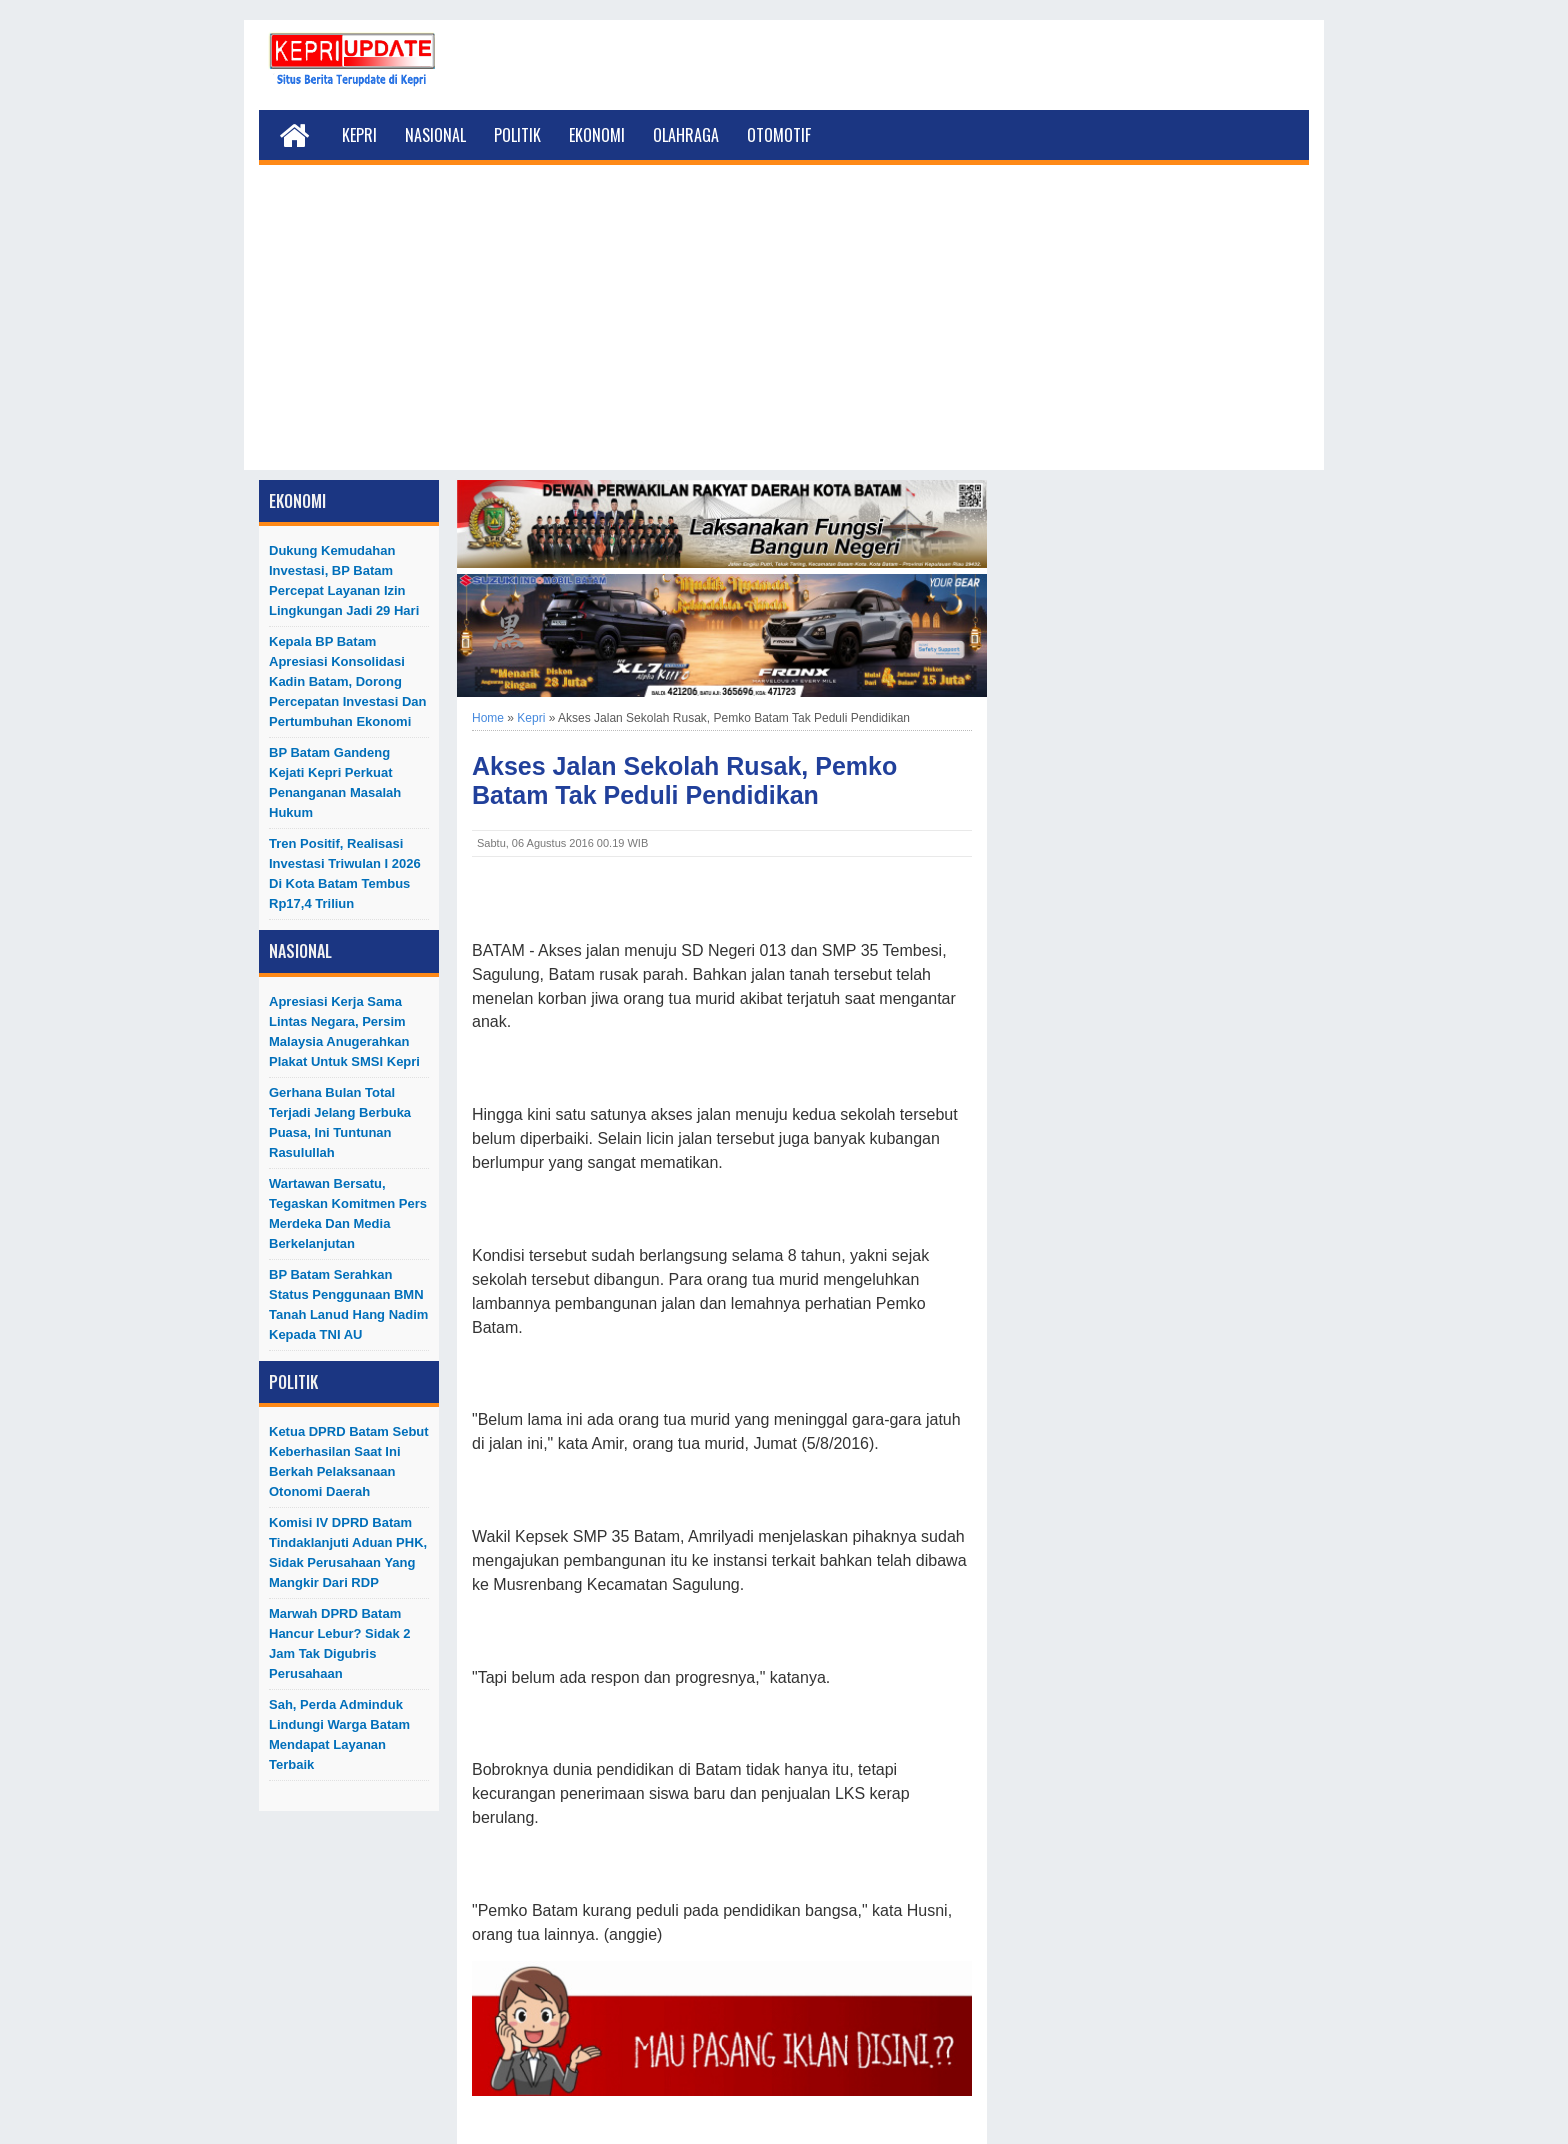 This screenshot has width=1568, height=2144. I want to click on Ekonomi, so click(597, 135).